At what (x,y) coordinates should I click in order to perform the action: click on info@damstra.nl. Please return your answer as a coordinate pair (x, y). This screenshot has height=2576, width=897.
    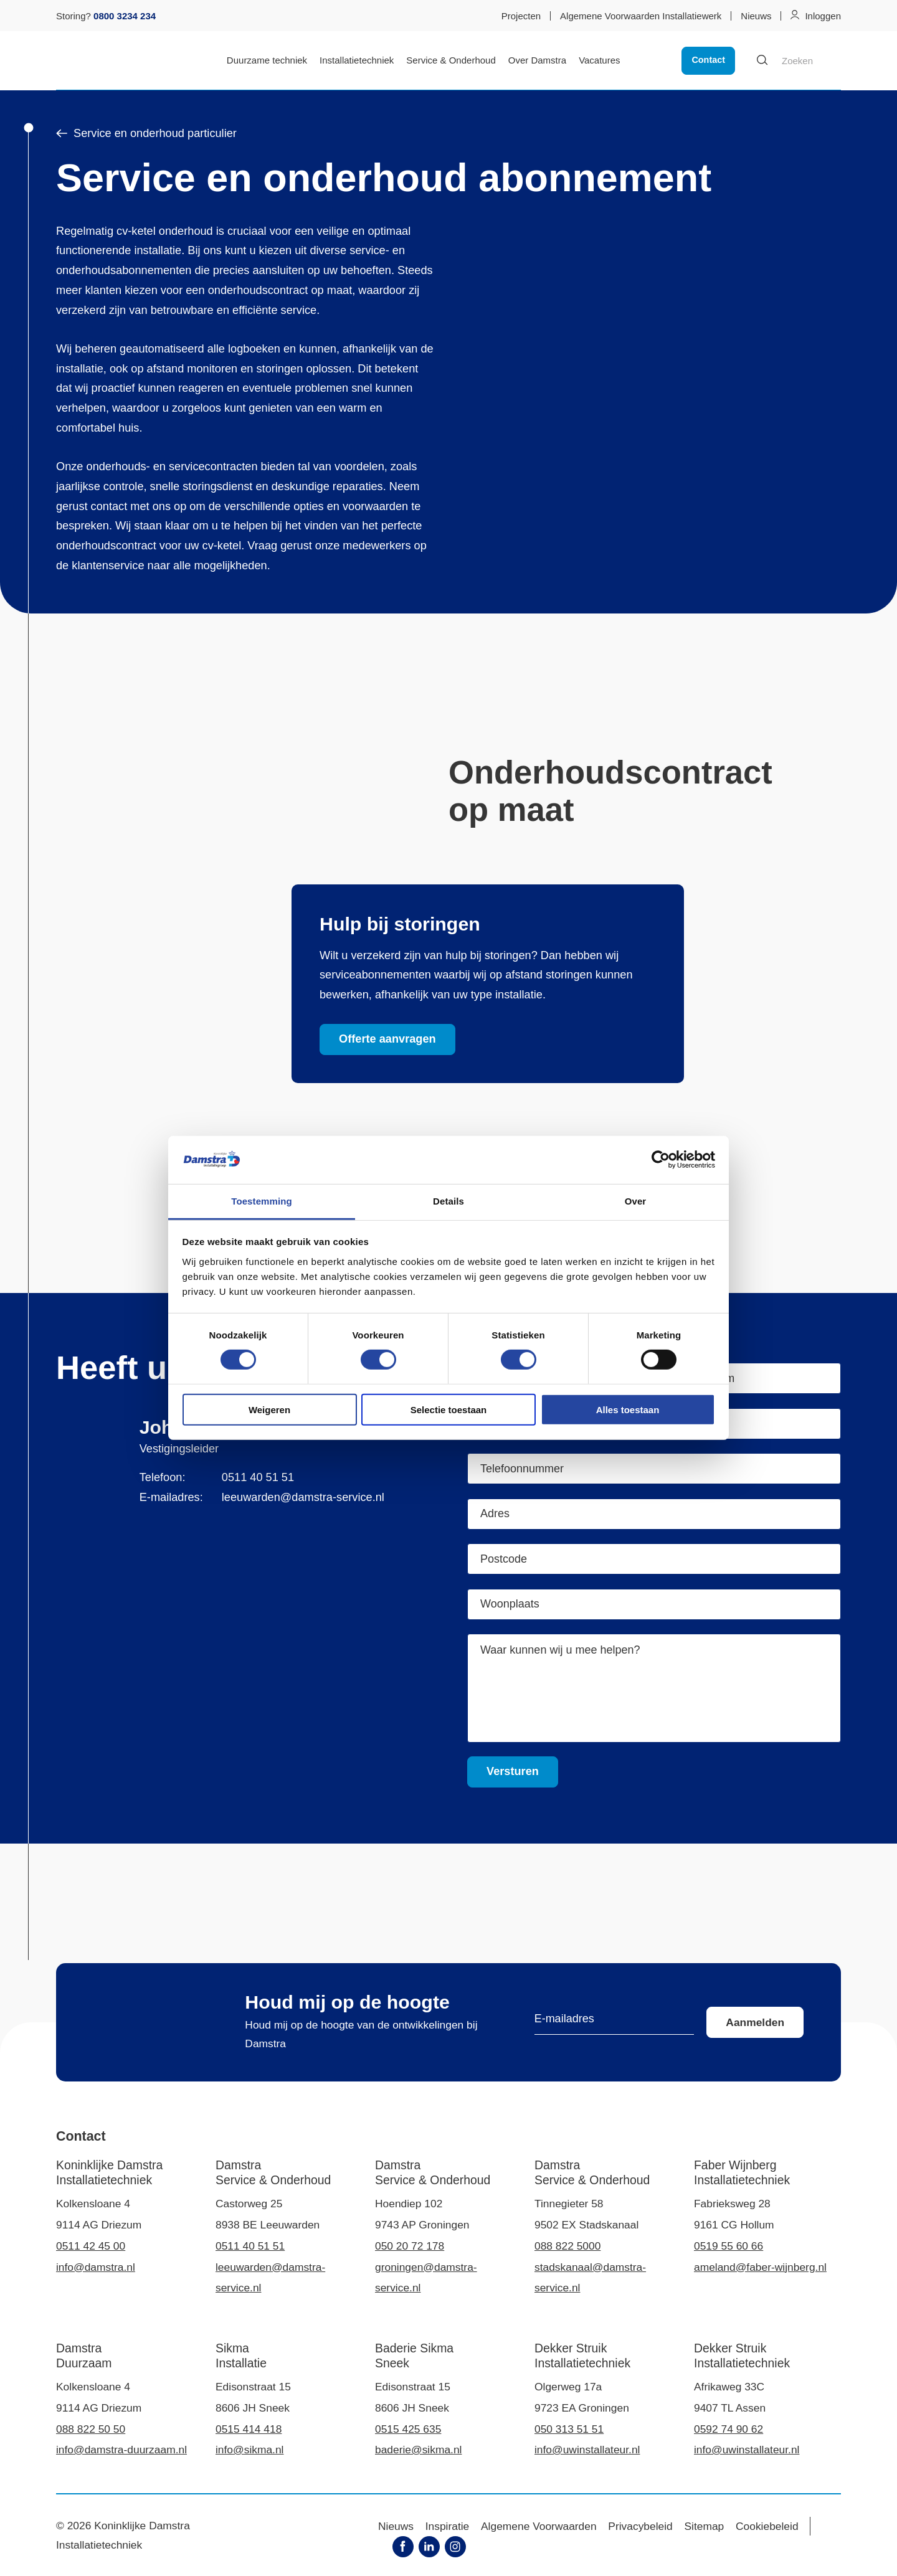
    Looking at the image, I should click on (95, 2267).